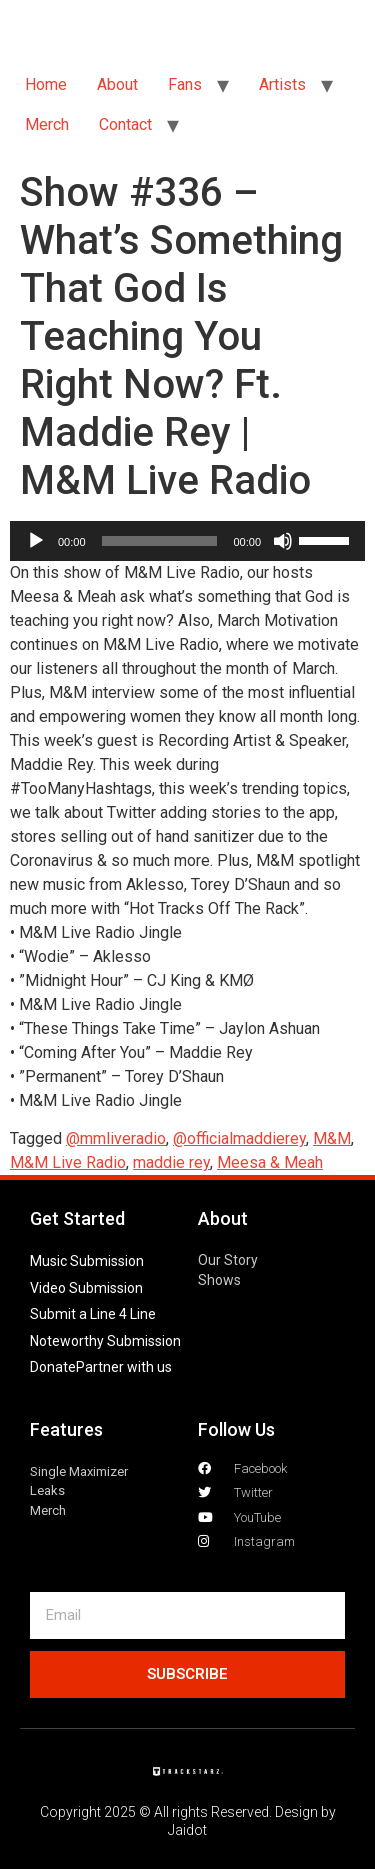 The height and width of the screenshot is (1869, 375). I want to click on Submit a Line 4 Line, so click(93, 1314).